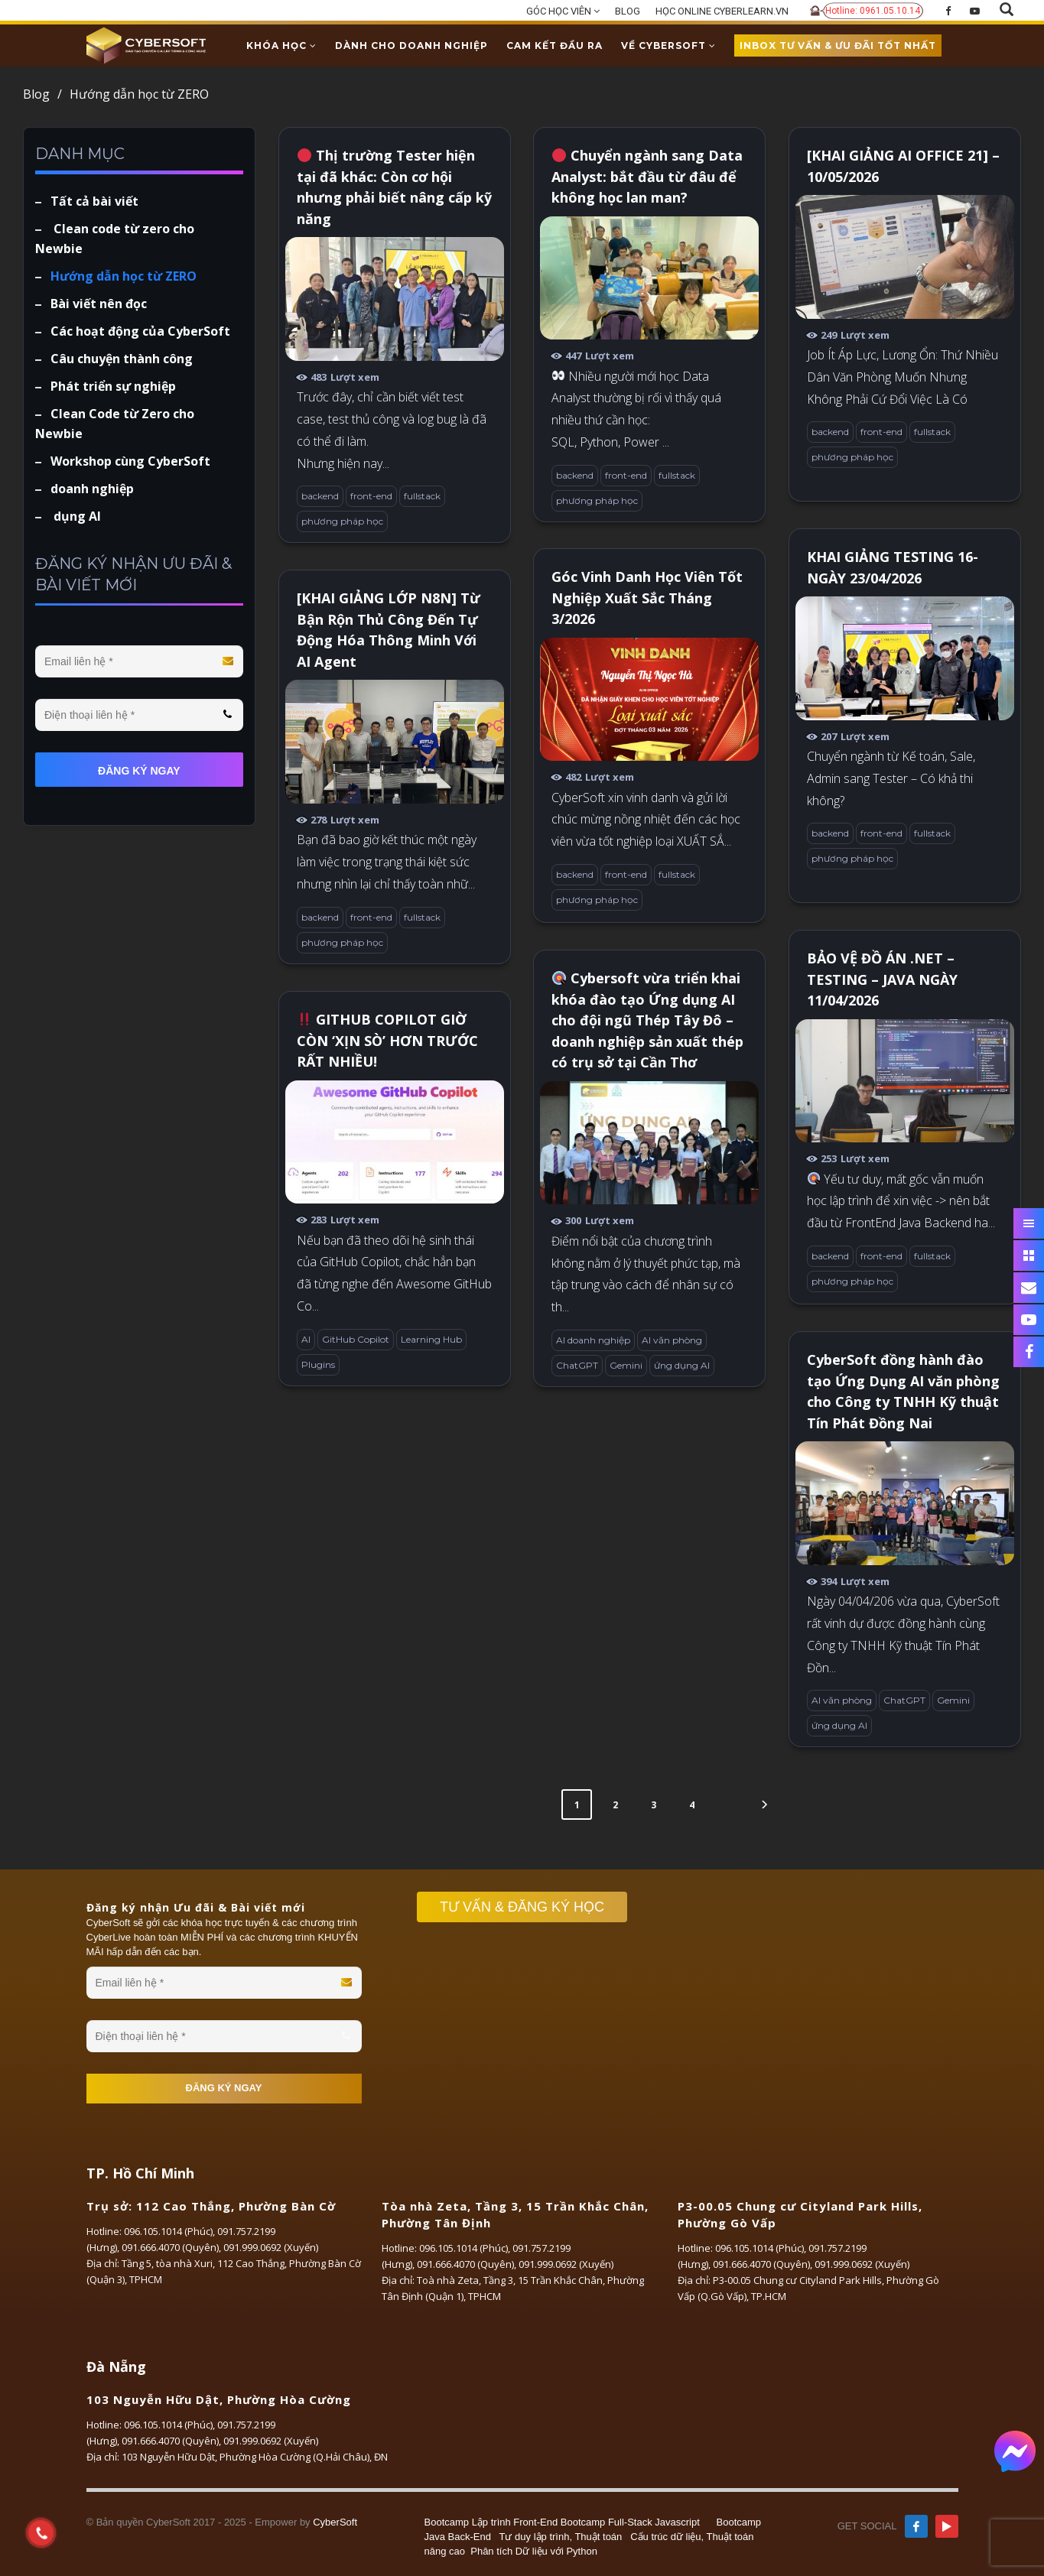 Image resolution: width=1044 pixels, height=2576 pixels. Describe the element at coordinates (121, 358) in the screenshot. I see `Câu chuyện thành công` at that location.